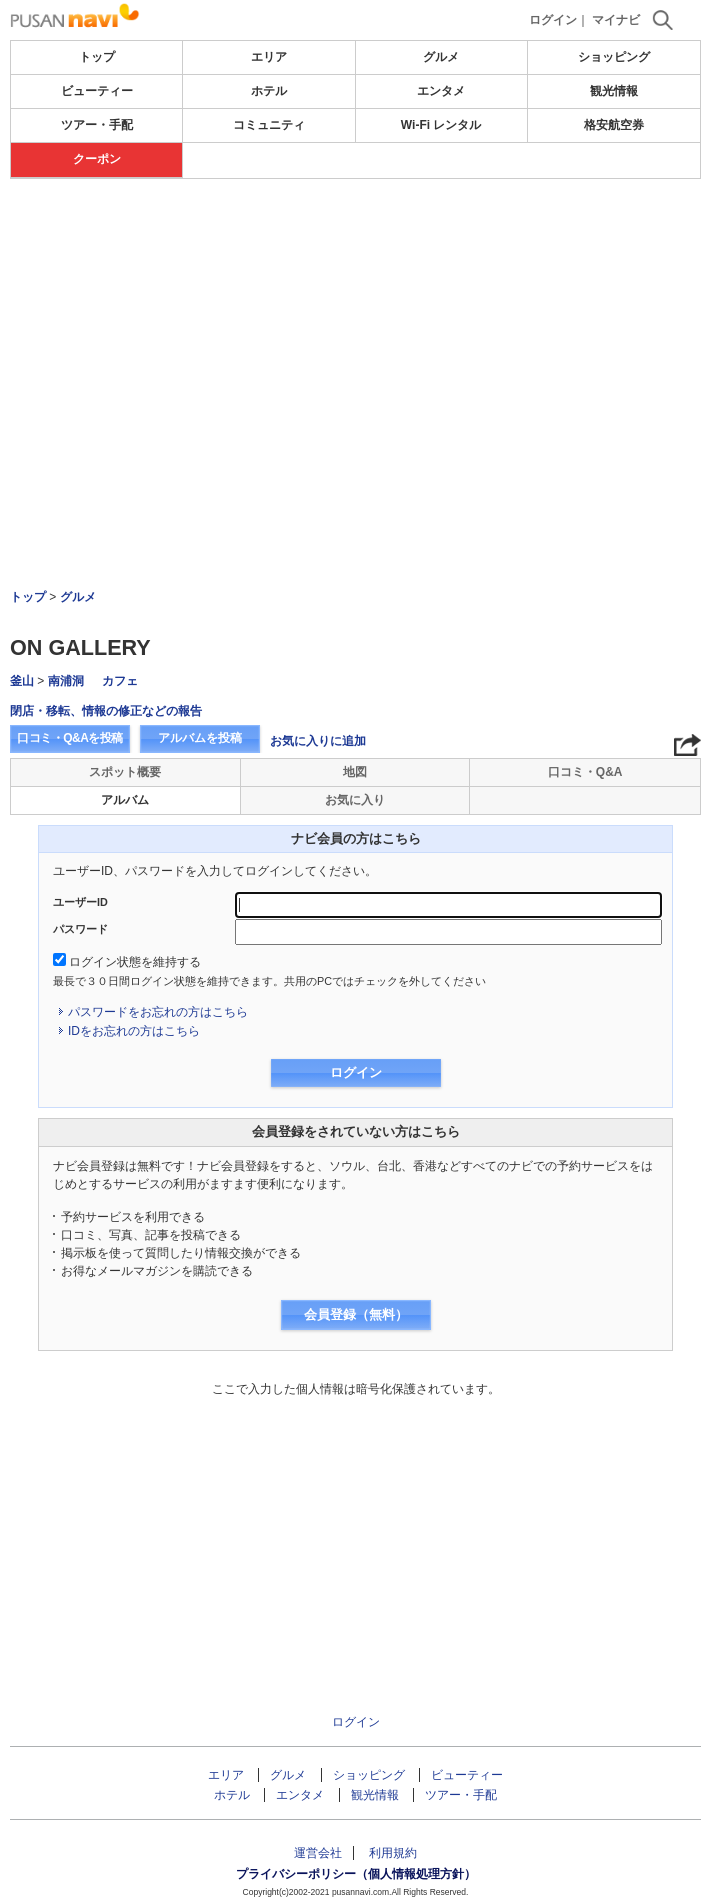  Describe the element at coordinates (97, 159) in the screenshot. I see `クーポン` at that location.